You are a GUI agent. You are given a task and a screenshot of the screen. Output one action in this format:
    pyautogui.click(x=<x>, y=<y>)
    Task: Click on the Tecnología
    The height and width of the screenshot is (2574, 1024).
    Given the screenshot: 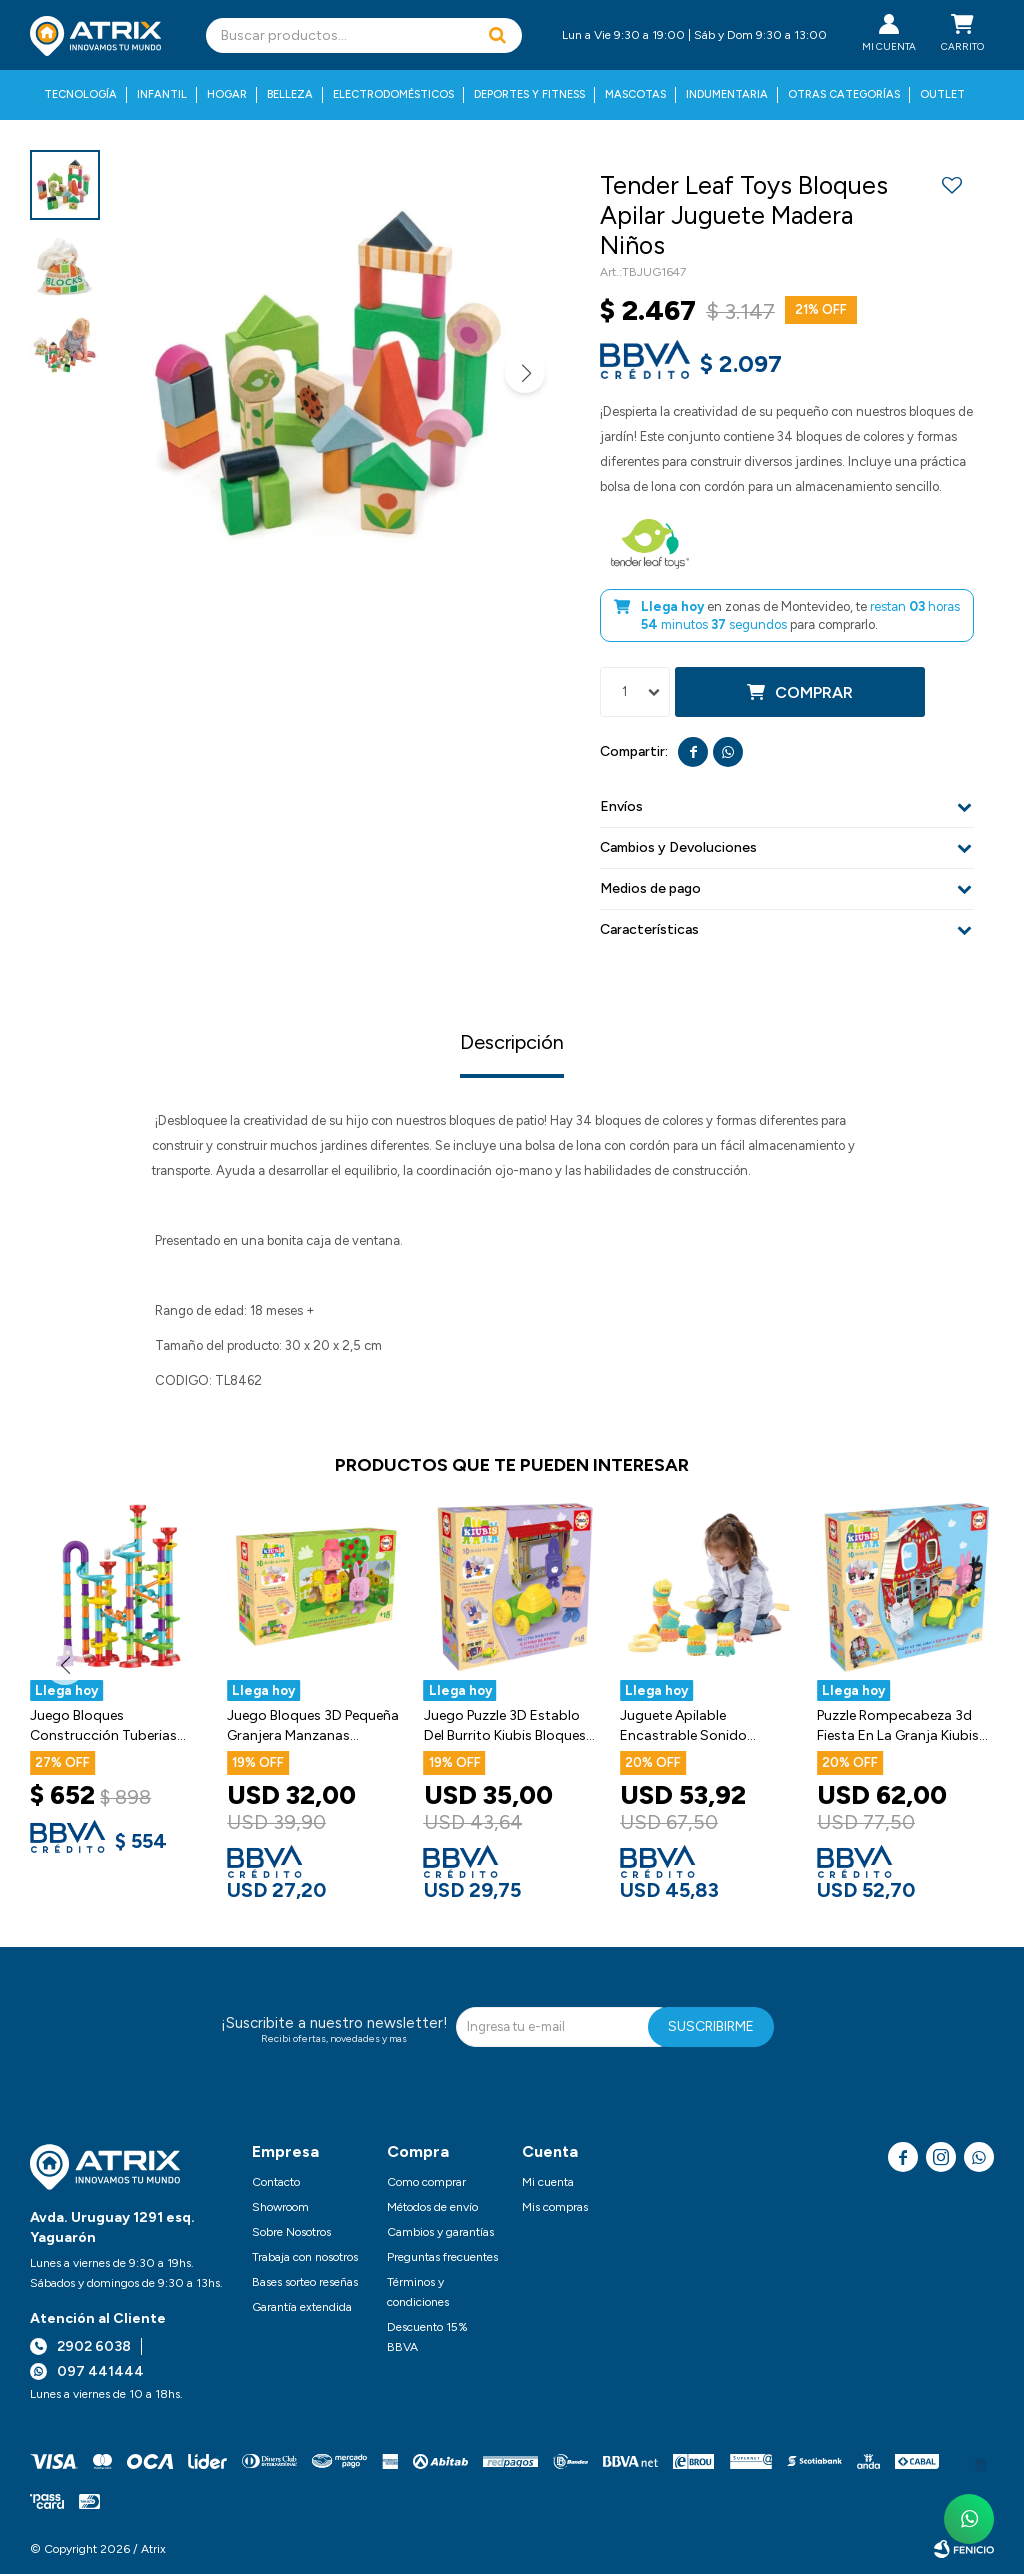 What is the action you would take?
    pyautogui.click(x=80, y=94)
    